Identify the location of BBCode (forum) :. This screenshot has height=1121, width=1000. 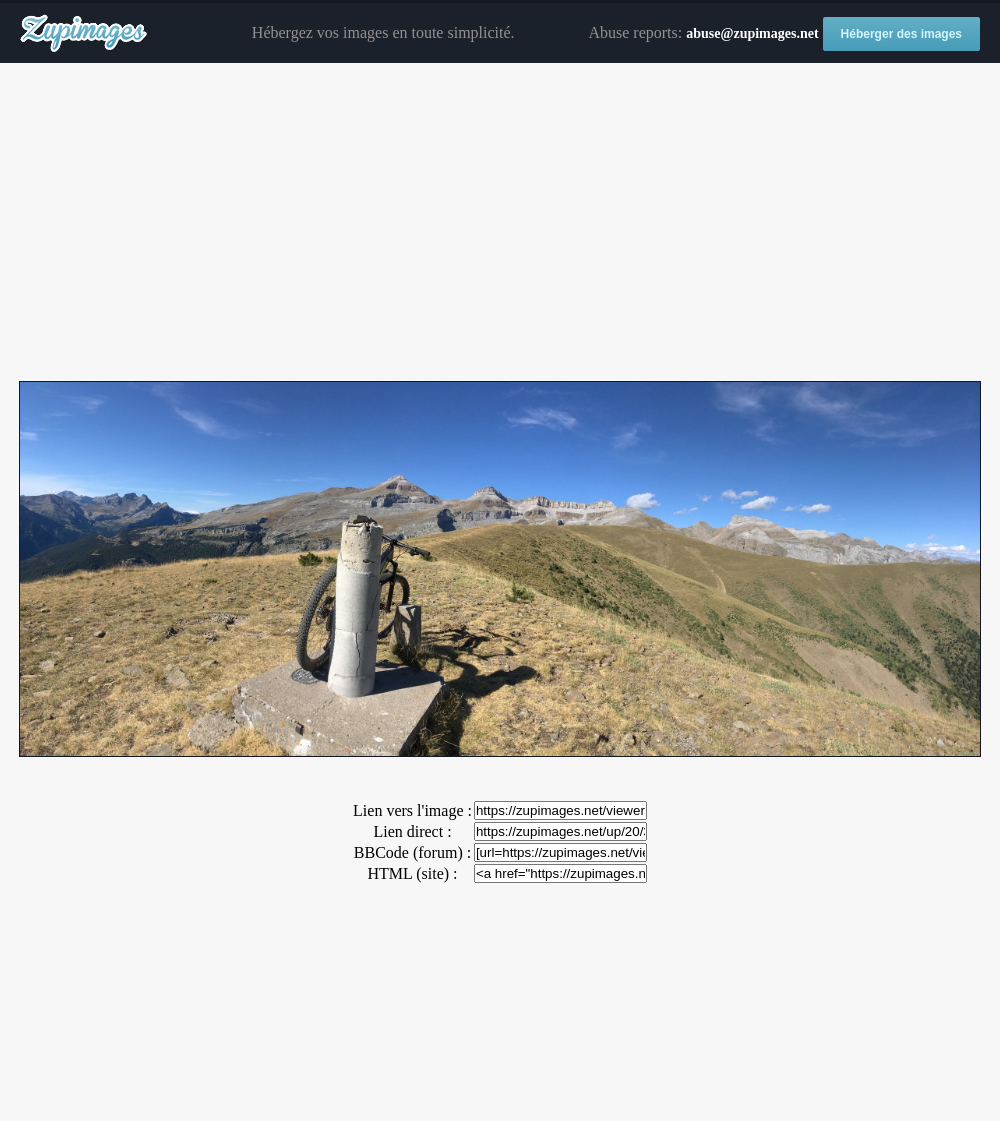
(412, 852).